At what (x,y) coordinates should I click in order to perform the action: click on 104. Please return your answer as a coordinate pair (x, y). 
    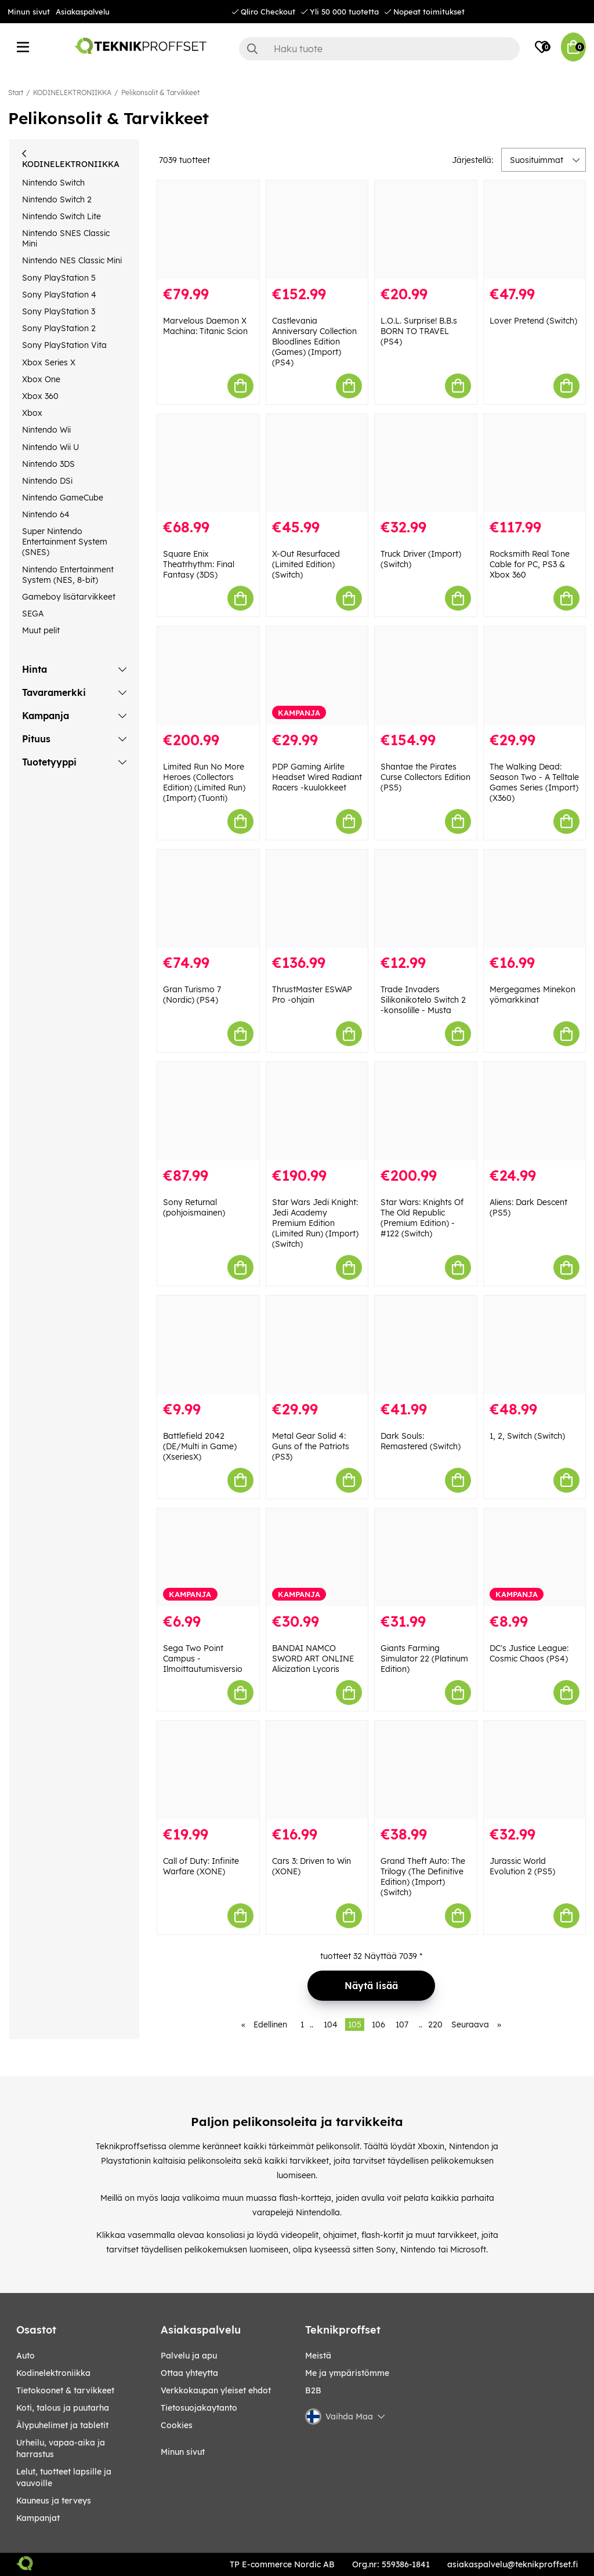
    Looking at the image, I should click on (331, 2024).